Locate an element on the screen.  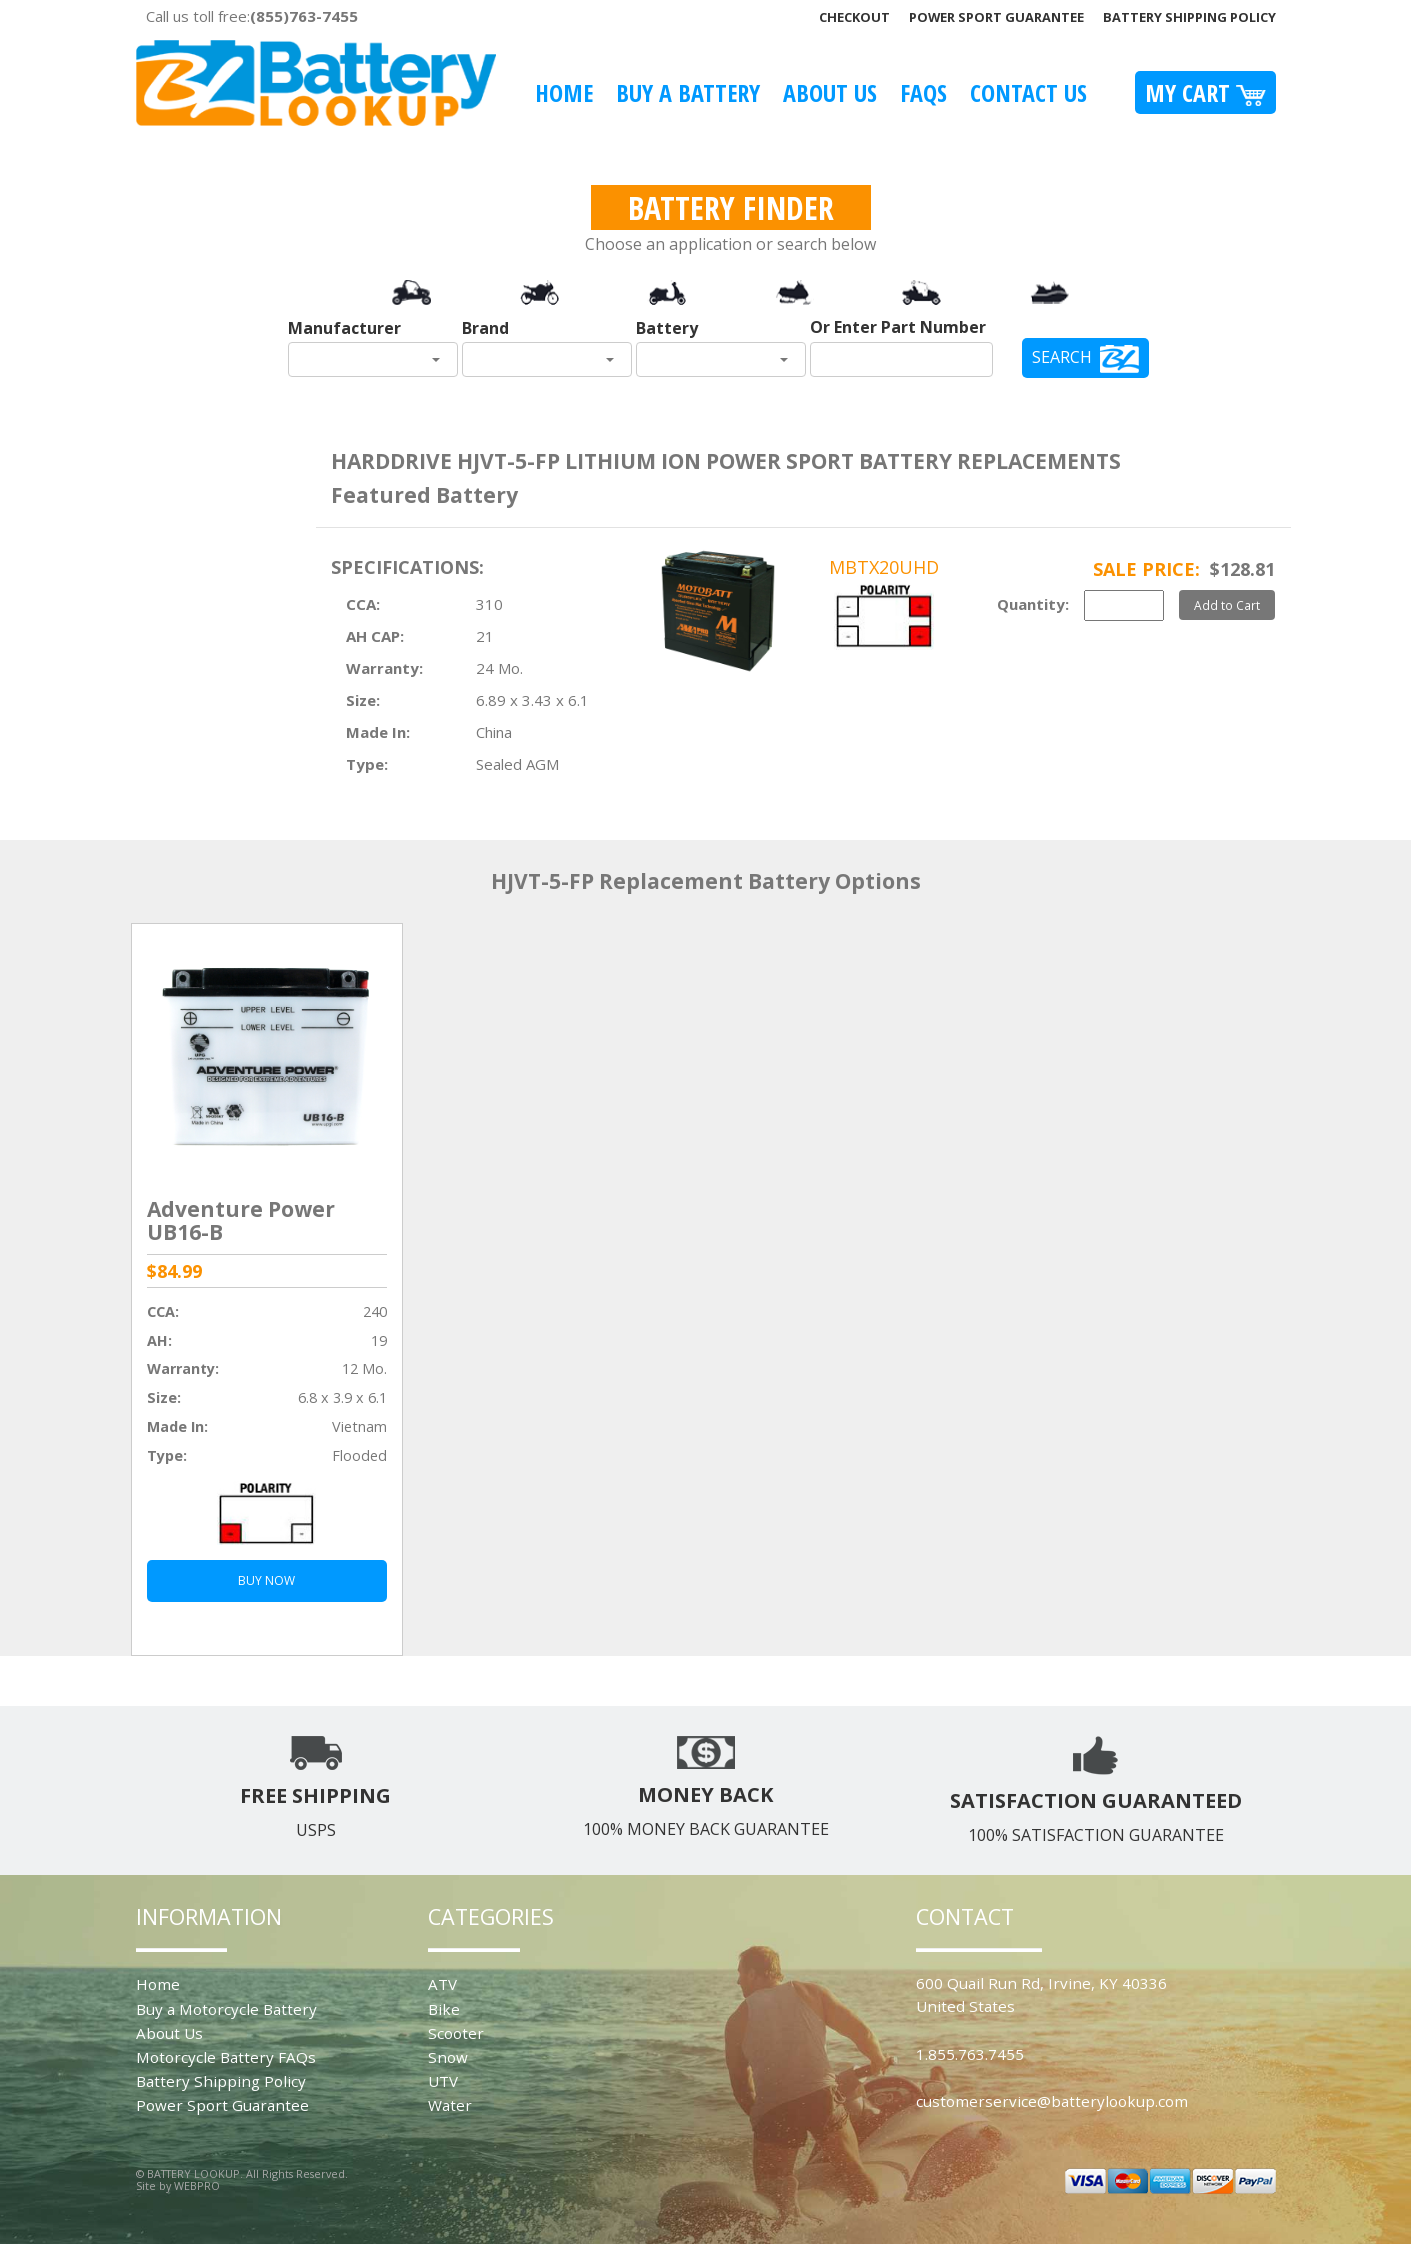
ATV is located at coordinates (442, 1984).